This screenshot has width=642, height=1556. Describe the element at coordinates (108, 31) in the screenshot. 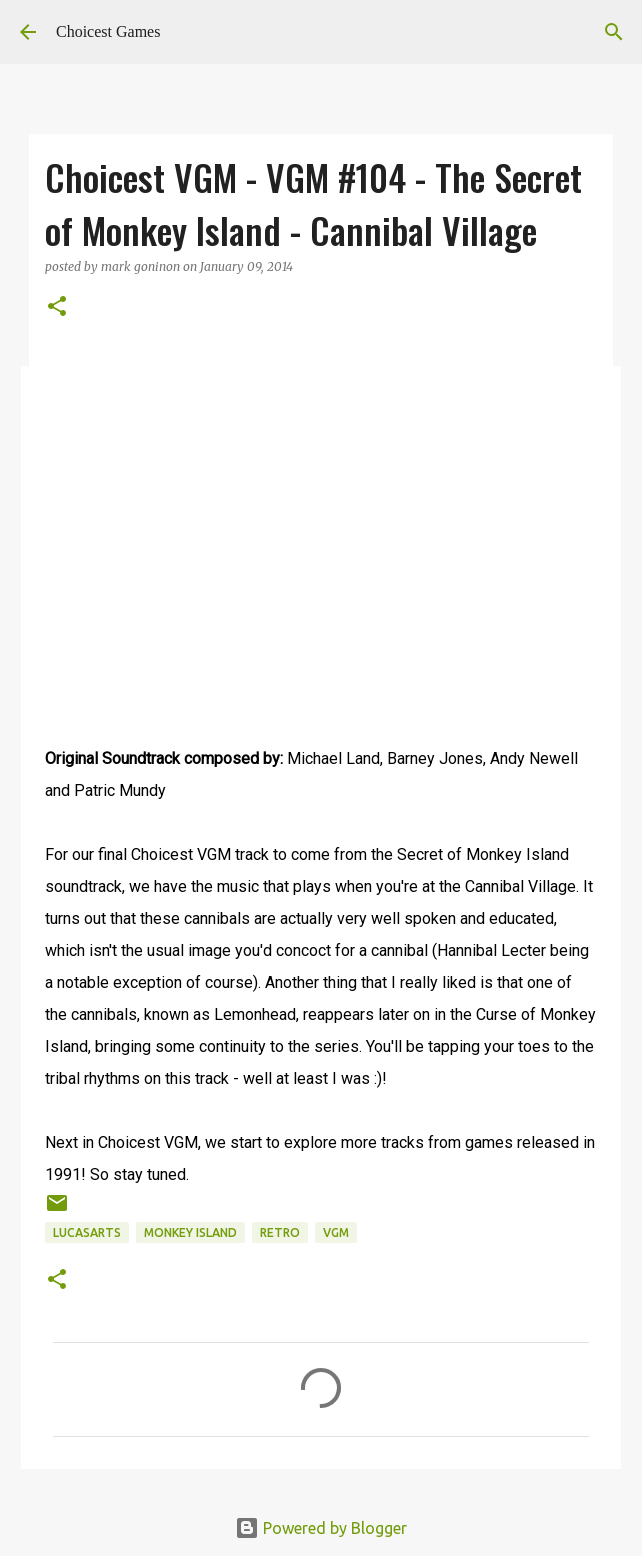

I see `Choicest Games` at that location.